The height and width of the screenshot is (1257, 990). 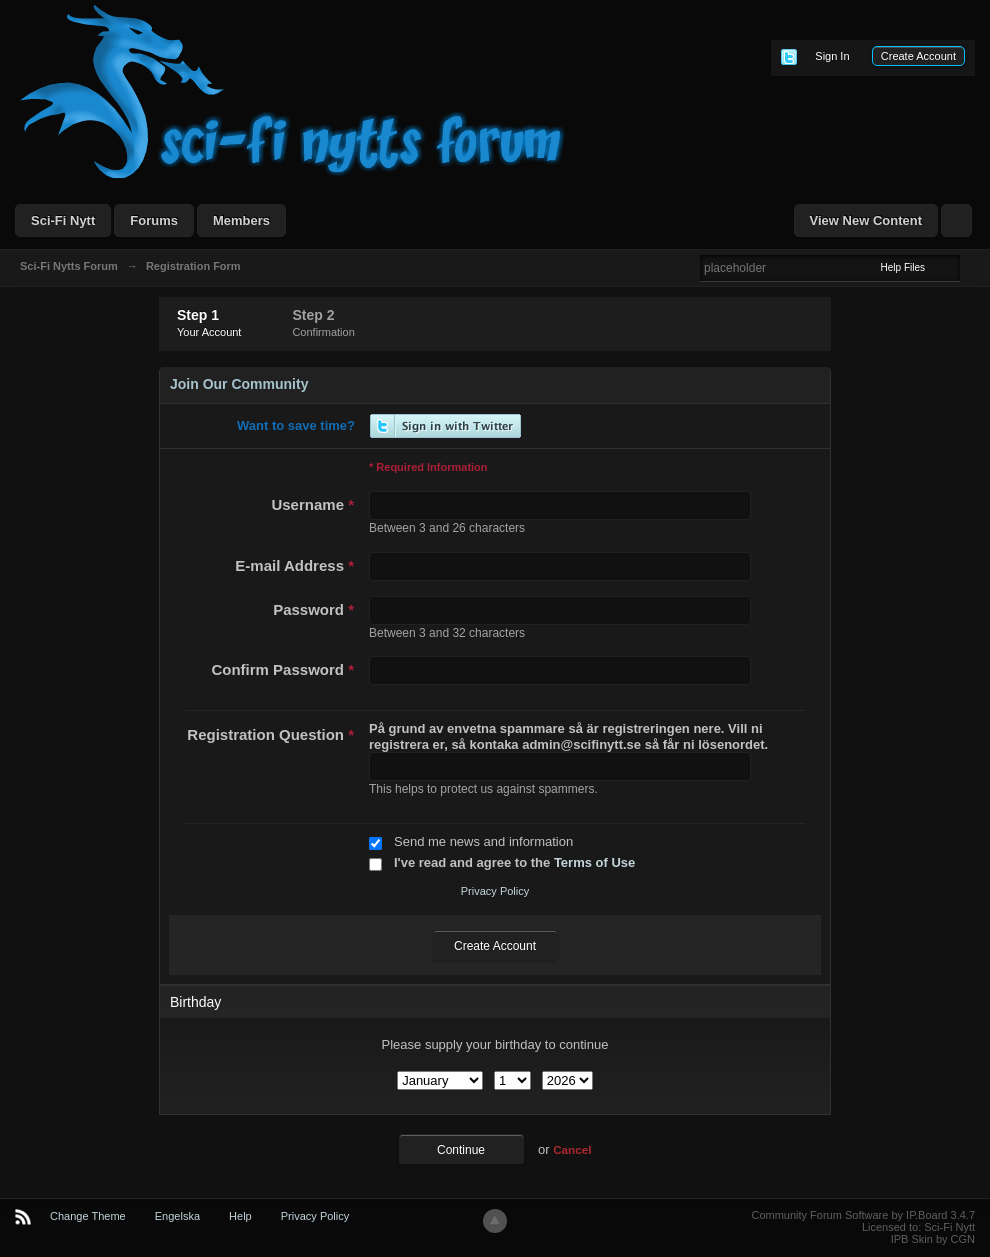 I want to click on Community Forum Software by IP.Board 3.4.7, so click(x=863, y=1215).